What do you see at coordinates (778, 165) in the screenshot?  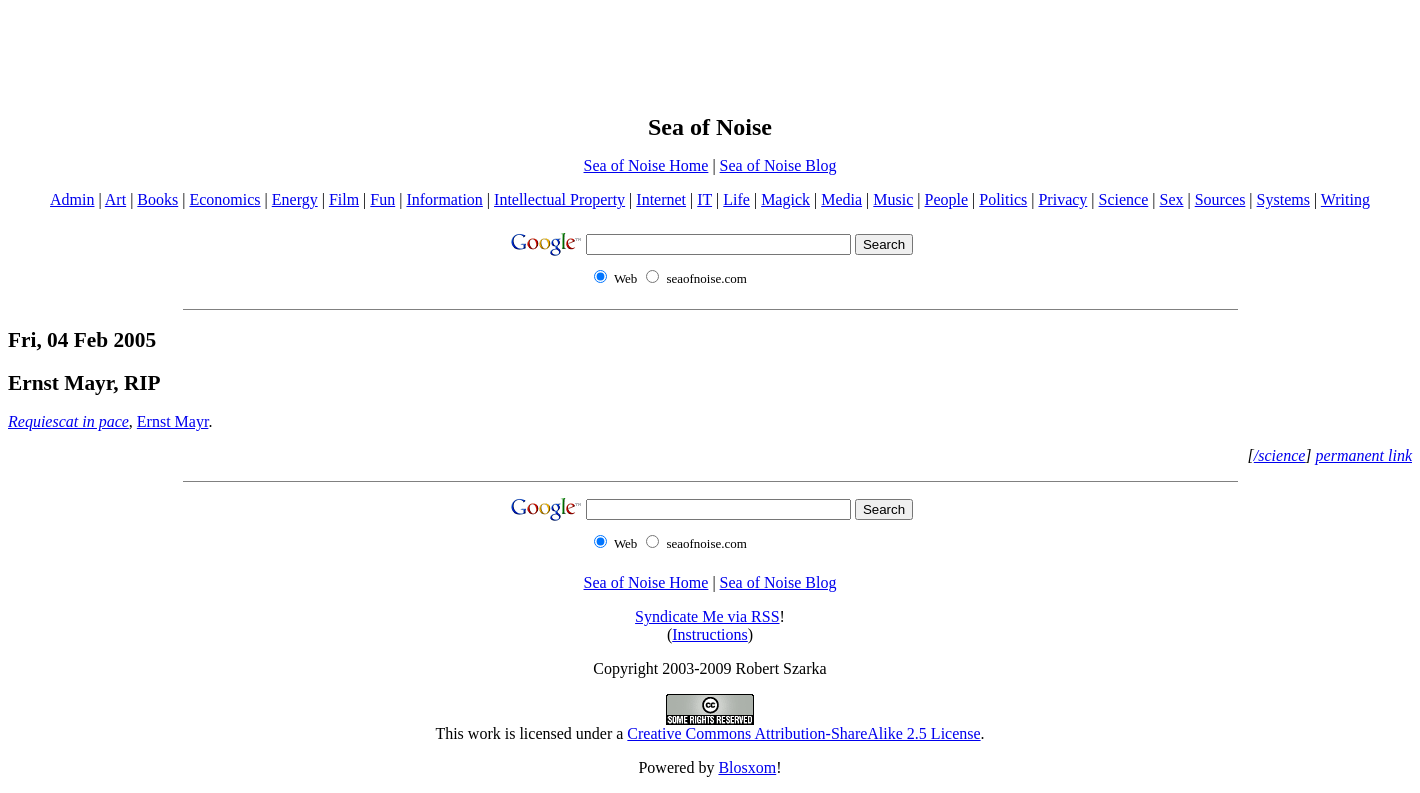 I see `Sea of Noise Blog` at bounding box center [778, 165].